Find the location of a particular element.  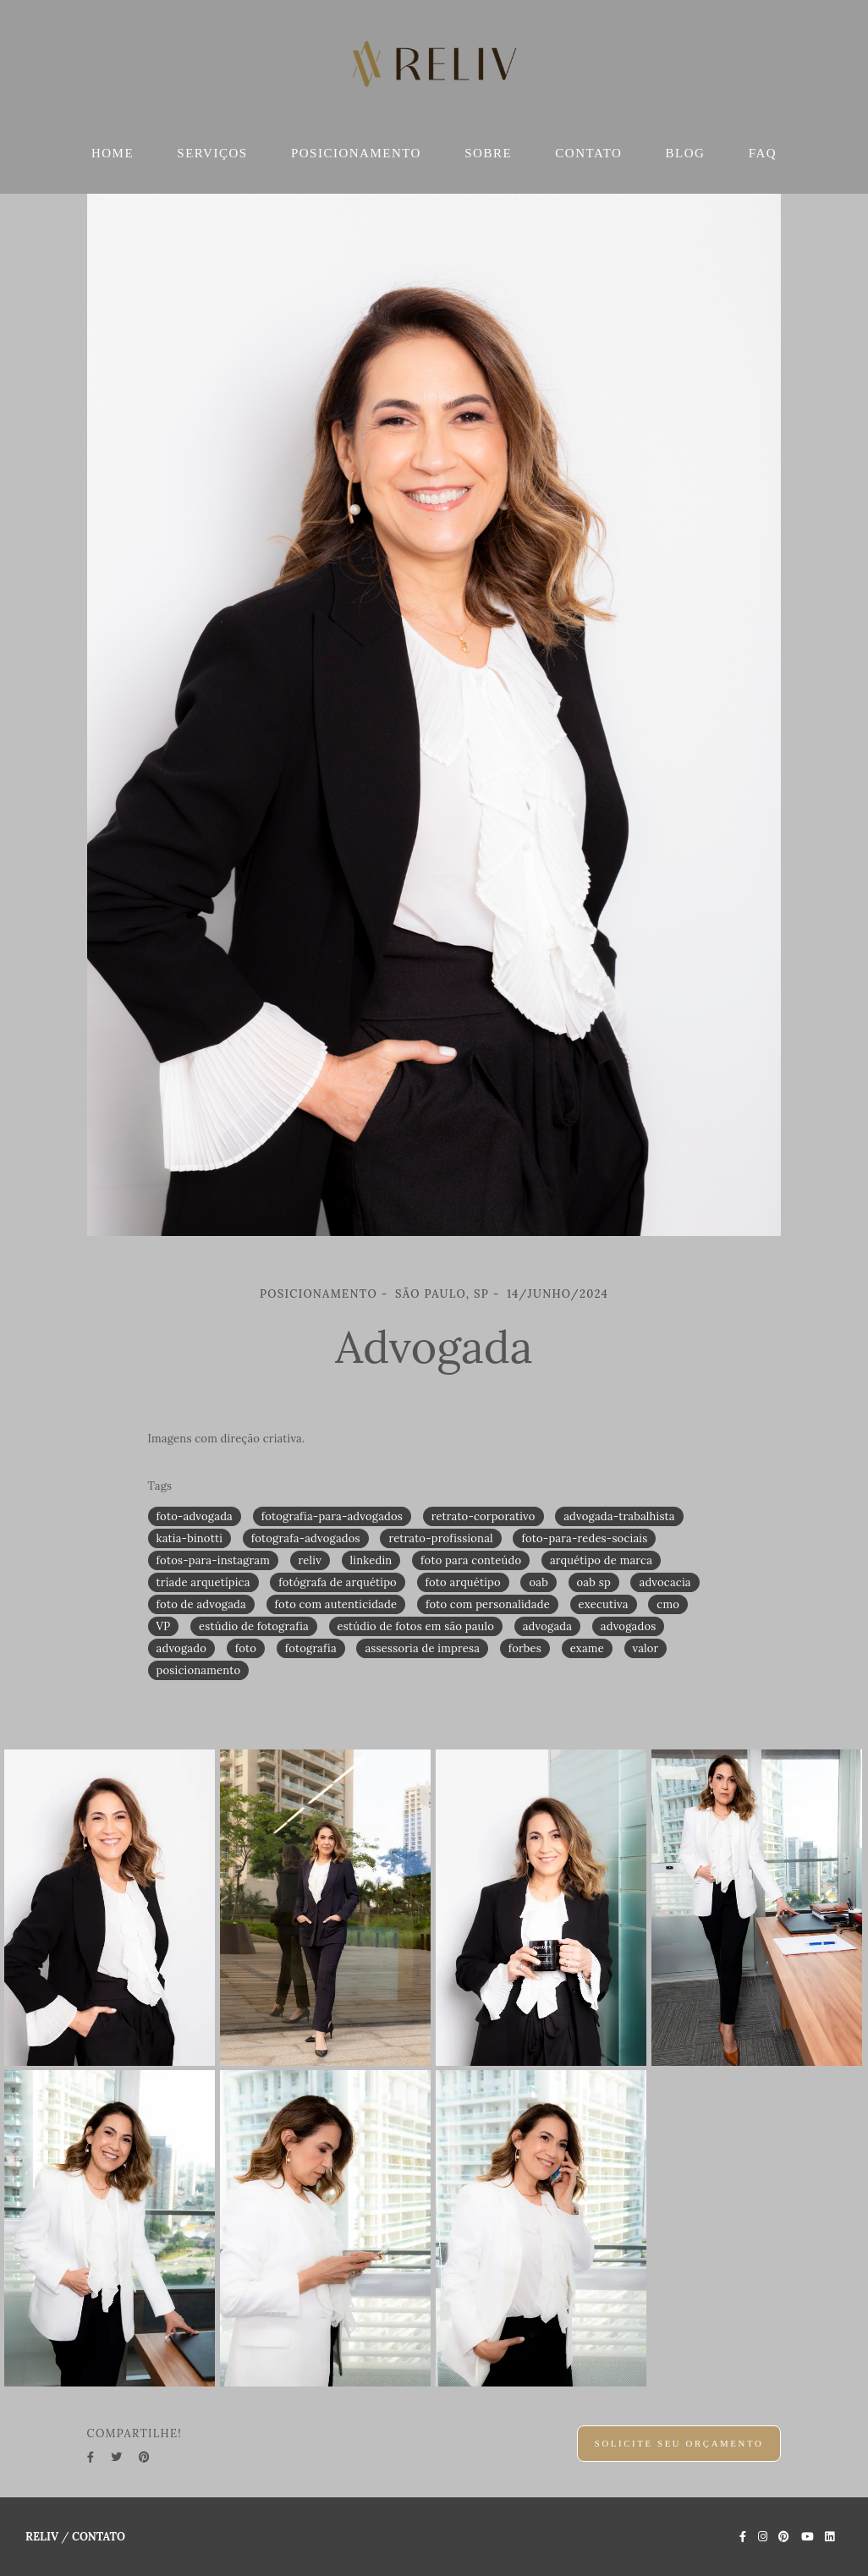

SOBRE is located at coordinates (488, 153).